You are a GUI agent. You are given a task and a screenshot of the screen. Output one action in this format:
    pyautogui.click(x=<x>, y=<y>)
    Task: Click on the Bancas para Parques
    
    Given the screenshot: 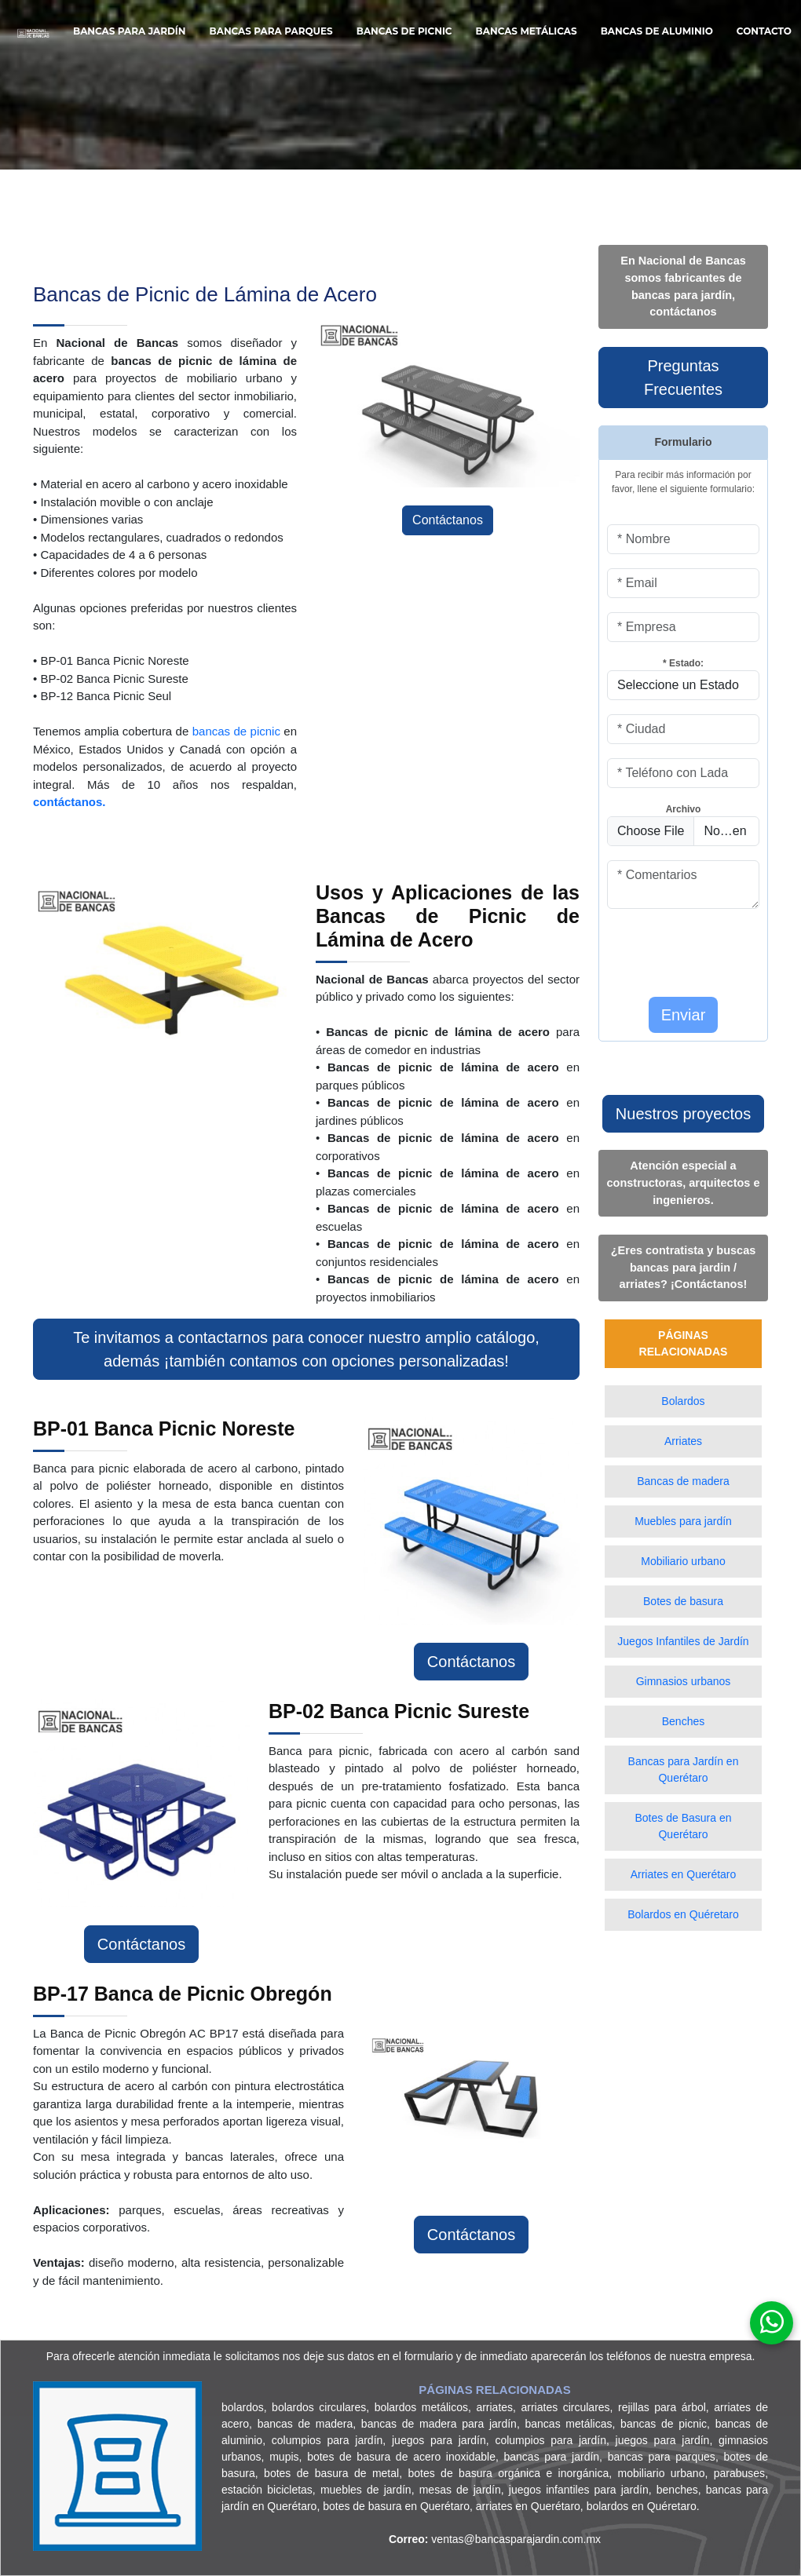 What is the action you would take?
    pyautogui.click(x=271, y=31)
    